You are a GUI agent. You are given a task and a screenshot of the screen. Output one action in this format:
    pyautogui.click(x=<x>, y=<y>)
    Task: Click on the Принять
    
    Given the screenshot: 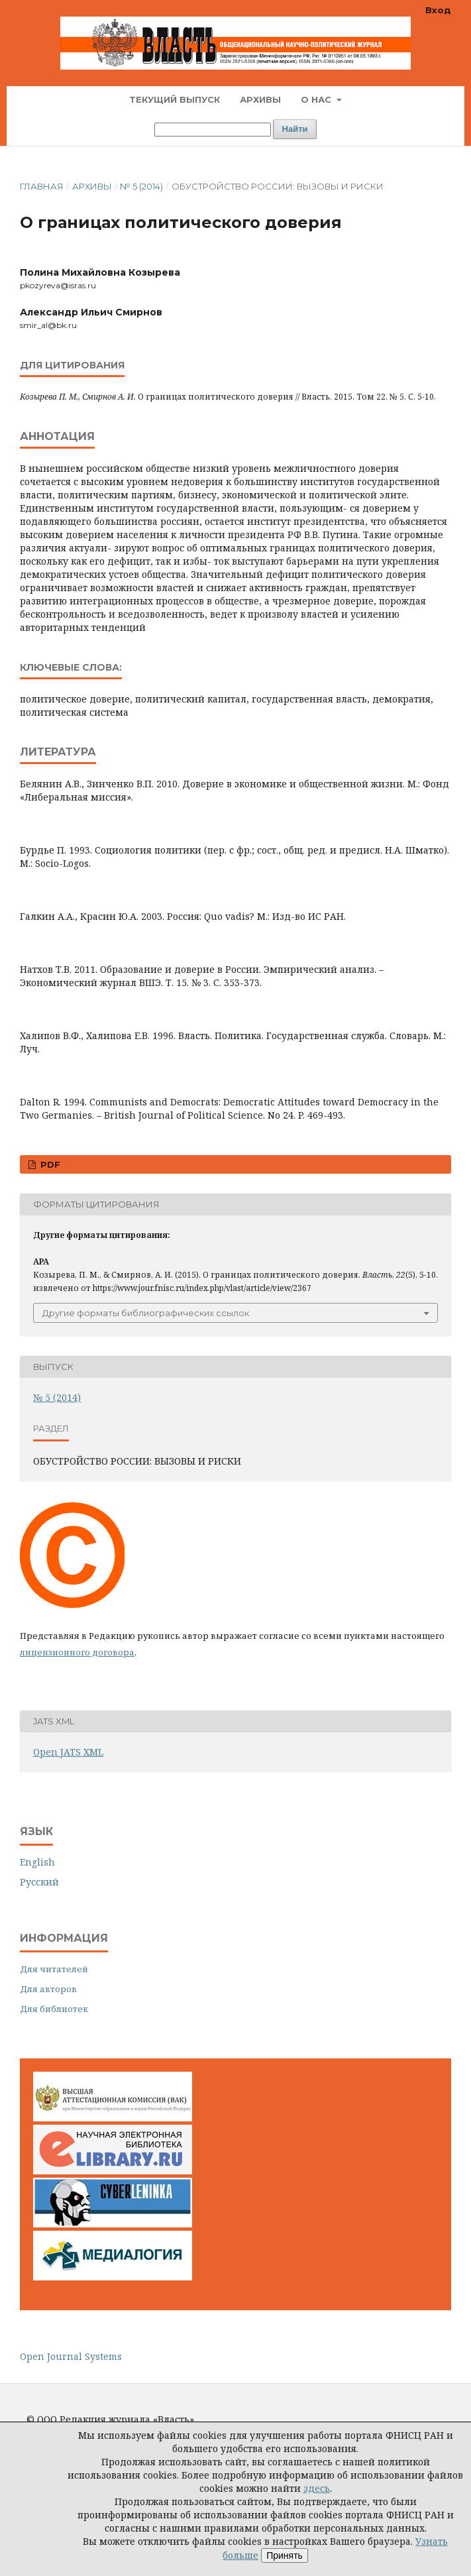 What is the action you would take?
    pyautogui.click(x=284, y=2555)
    